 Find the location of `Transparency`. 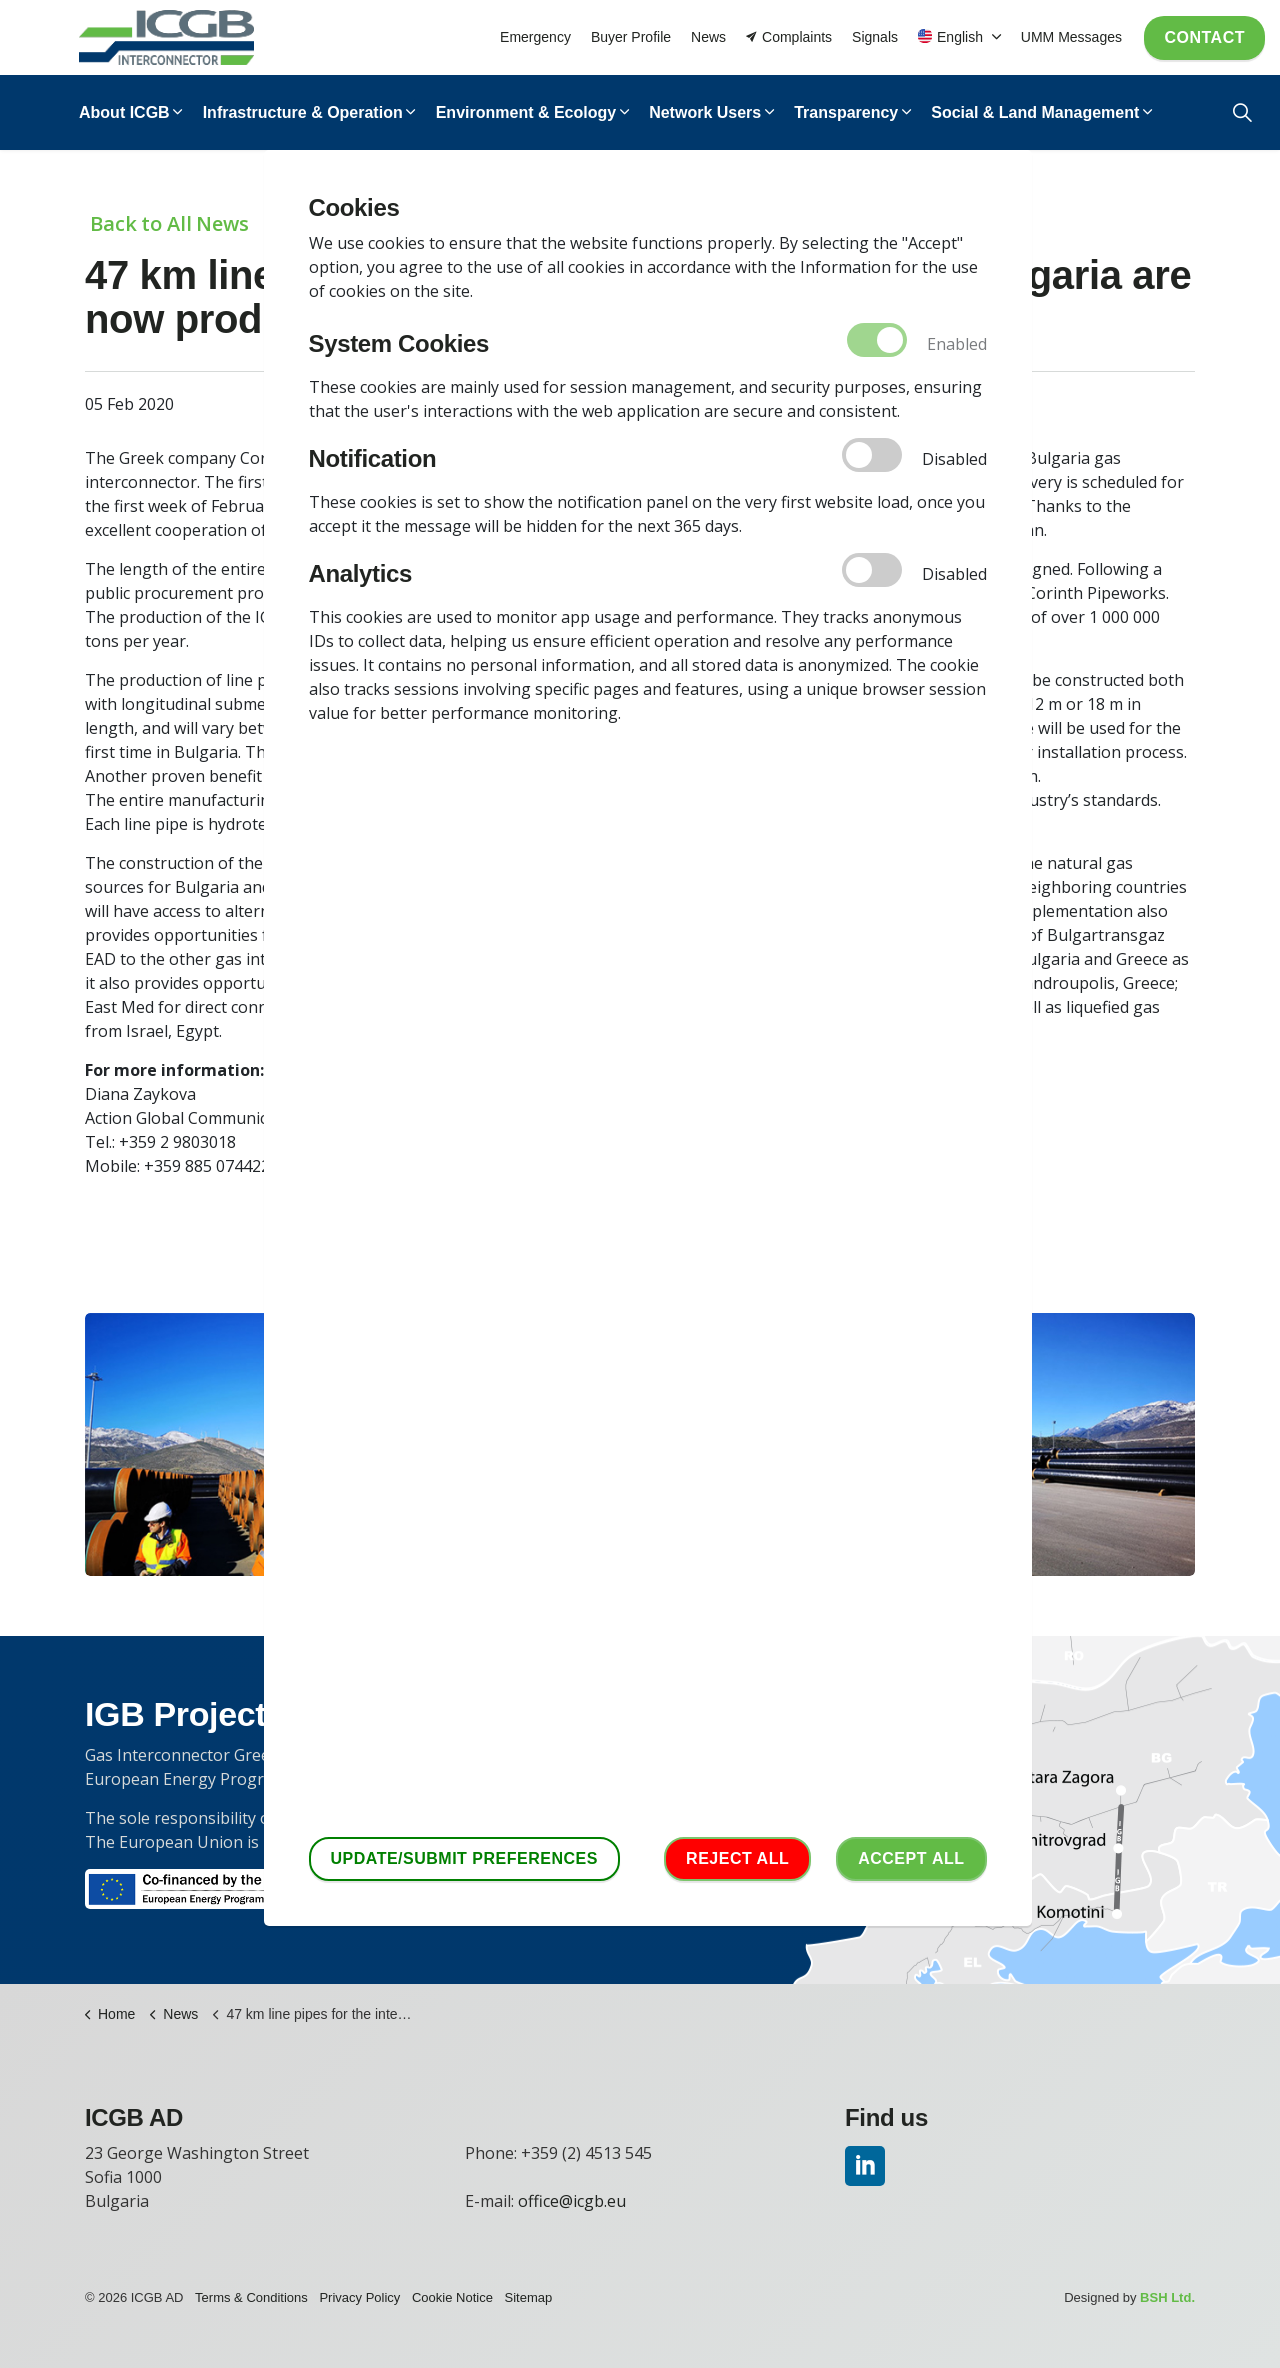

Transparency is located at coordinates (846, 112).